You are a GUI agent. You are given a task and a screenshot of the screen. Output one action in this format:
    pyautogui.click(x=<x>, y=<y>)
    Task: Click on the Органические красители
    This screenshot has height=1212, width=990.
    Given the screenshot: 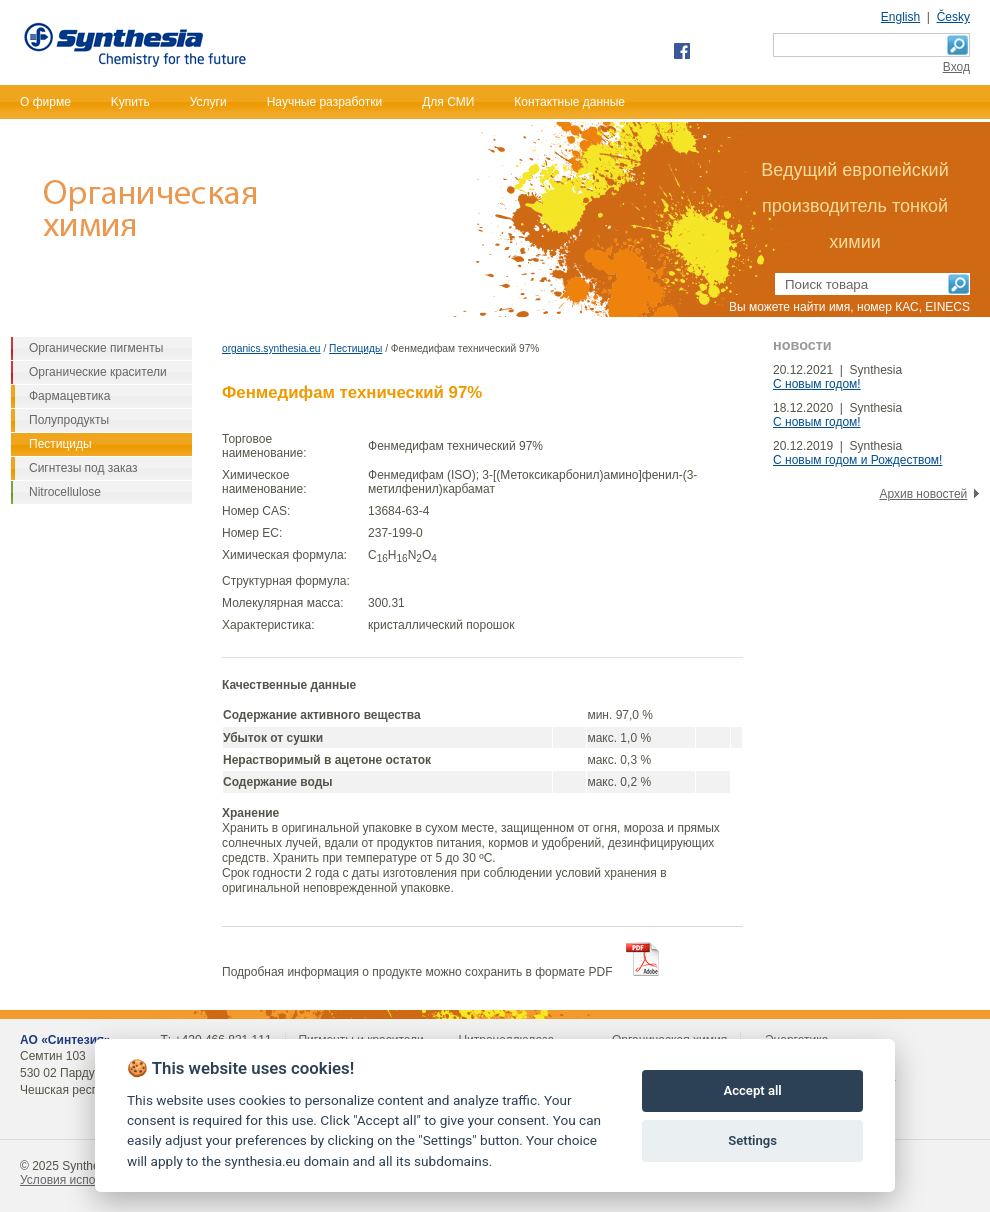 What is the action you would take?
    pyautogui.click(x=98, y=372)
    